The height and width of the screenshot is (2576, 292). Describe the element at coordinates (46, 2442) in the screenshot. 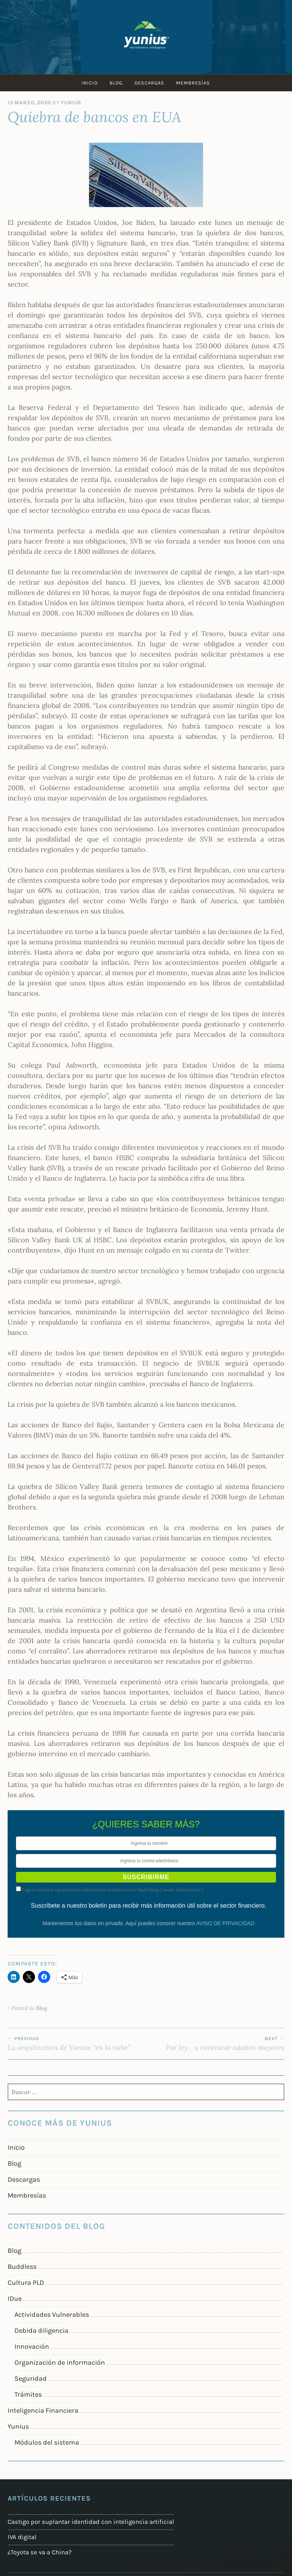

I see `Módulos del sistema` at that location.